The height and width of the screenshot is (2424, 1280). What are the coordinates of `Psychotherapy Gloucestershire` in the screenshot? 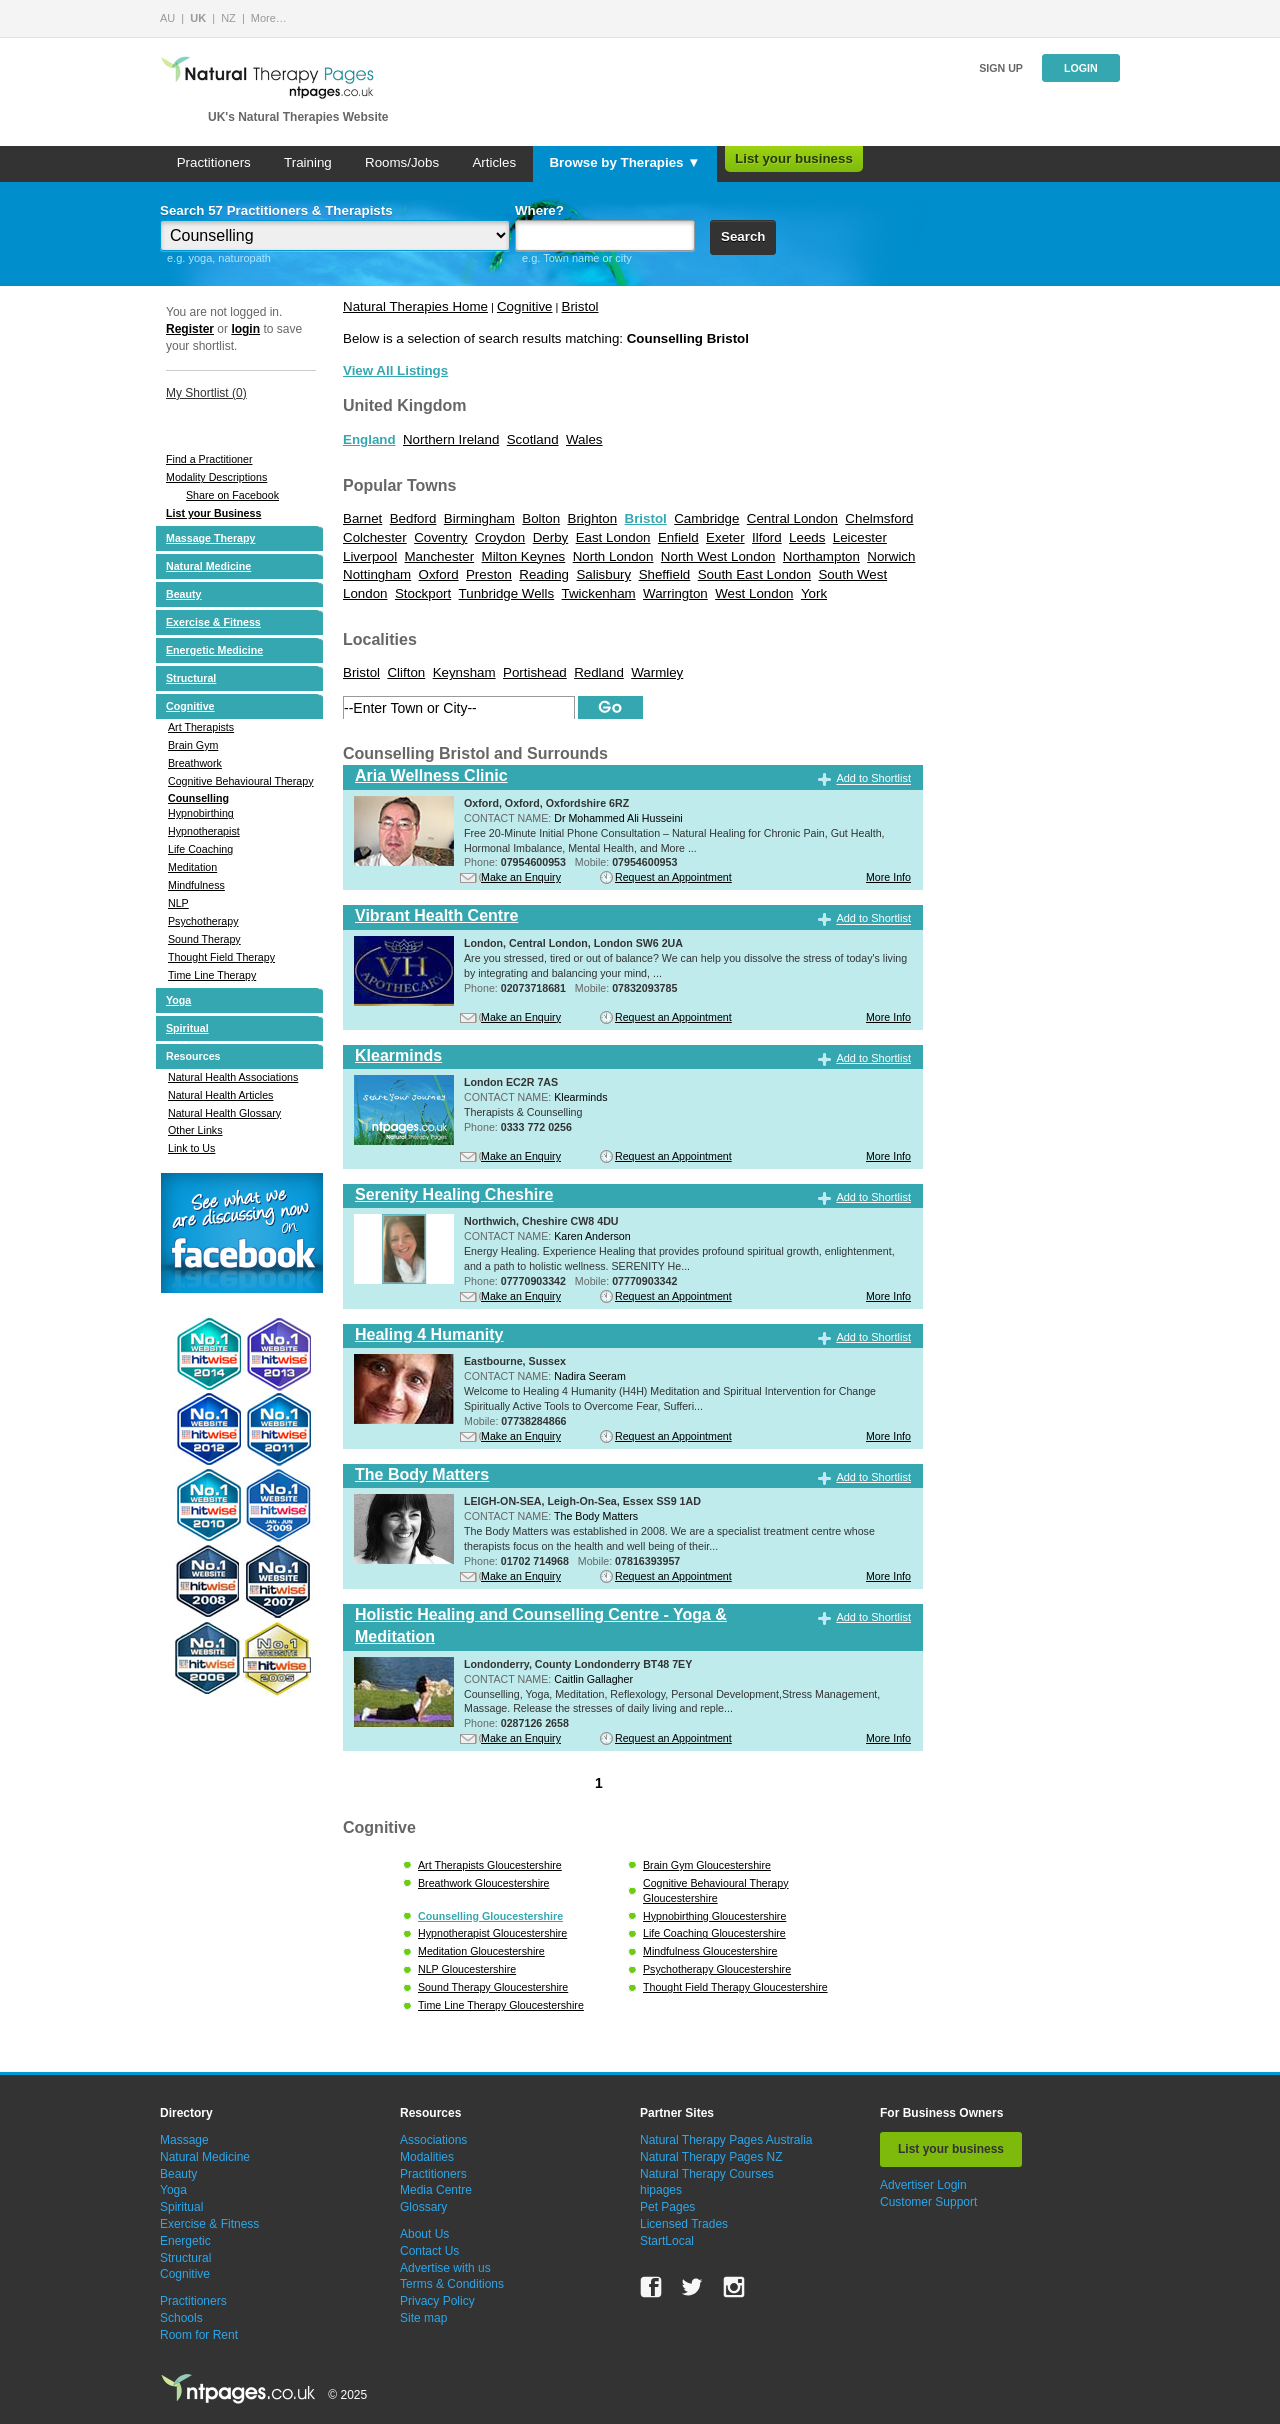 It's located at (717, 1969).